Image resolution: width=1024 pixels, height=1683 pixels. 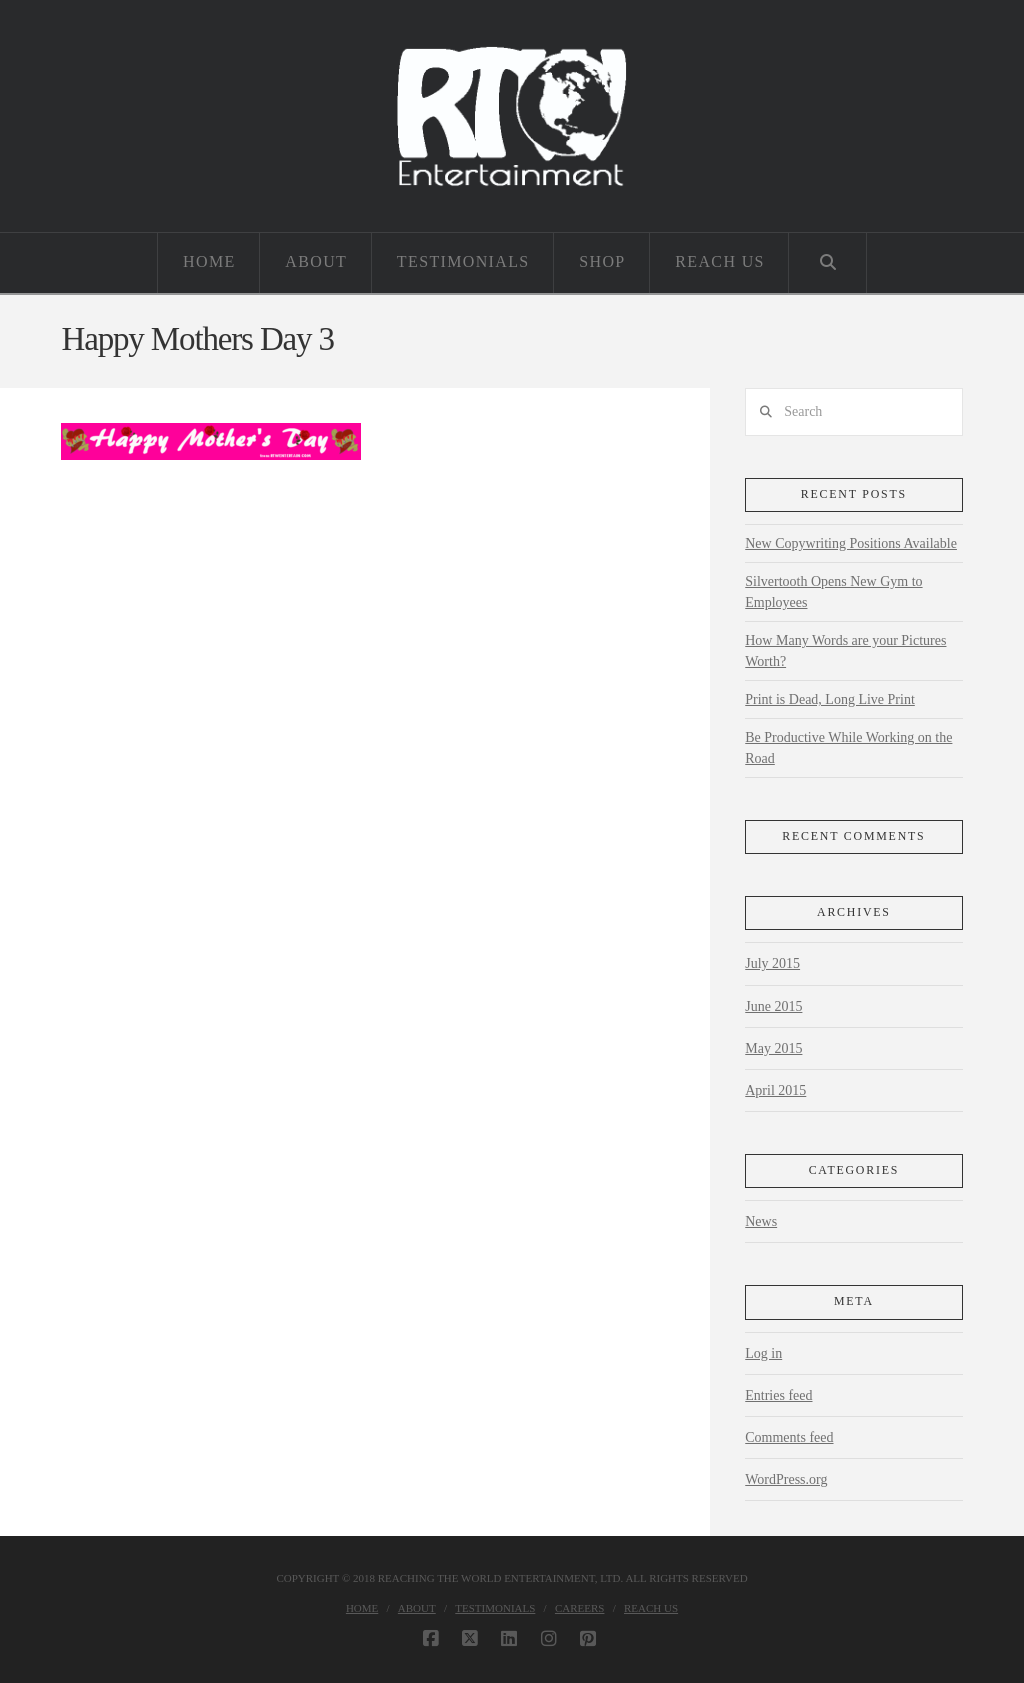 What do you see at coordinates (830, 699) in the screenshot?
I see `Print is Dead, Long Live Print` at bounding box center [830, 699].